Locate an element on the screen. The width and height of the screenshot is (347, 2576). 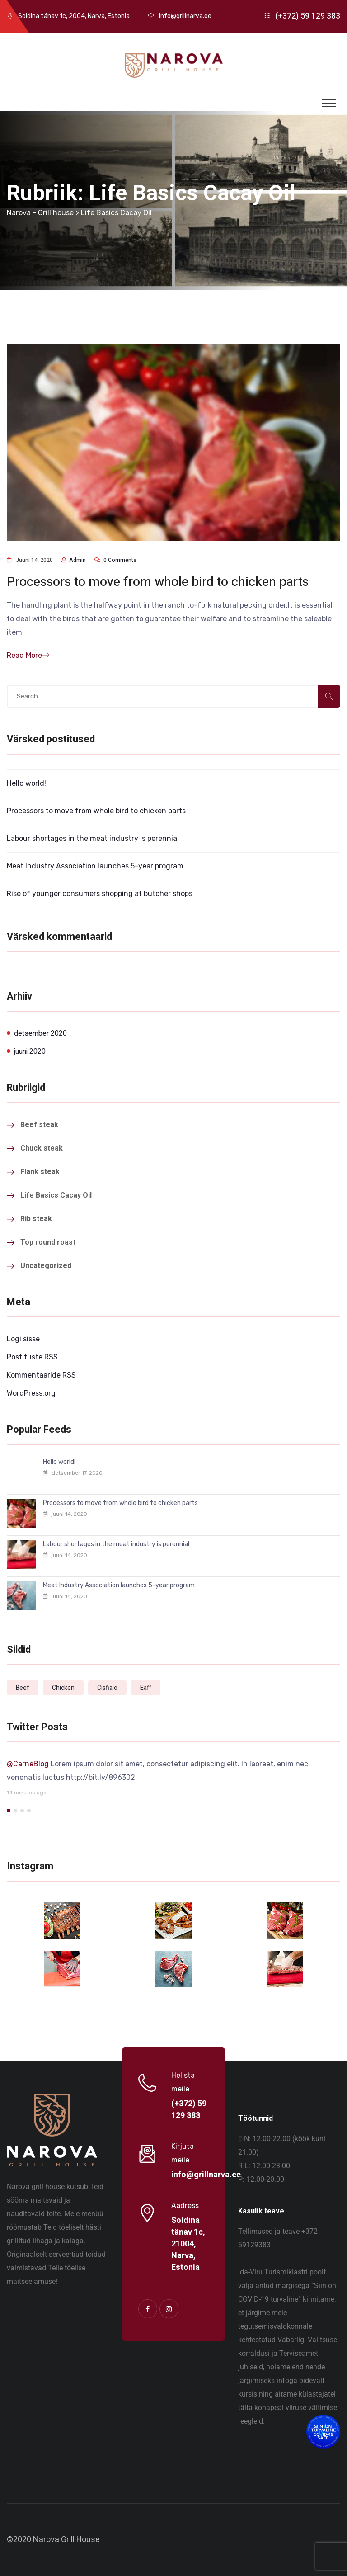
Eaff [Eaff (1 element)] is located at coordinates (145, 1688).